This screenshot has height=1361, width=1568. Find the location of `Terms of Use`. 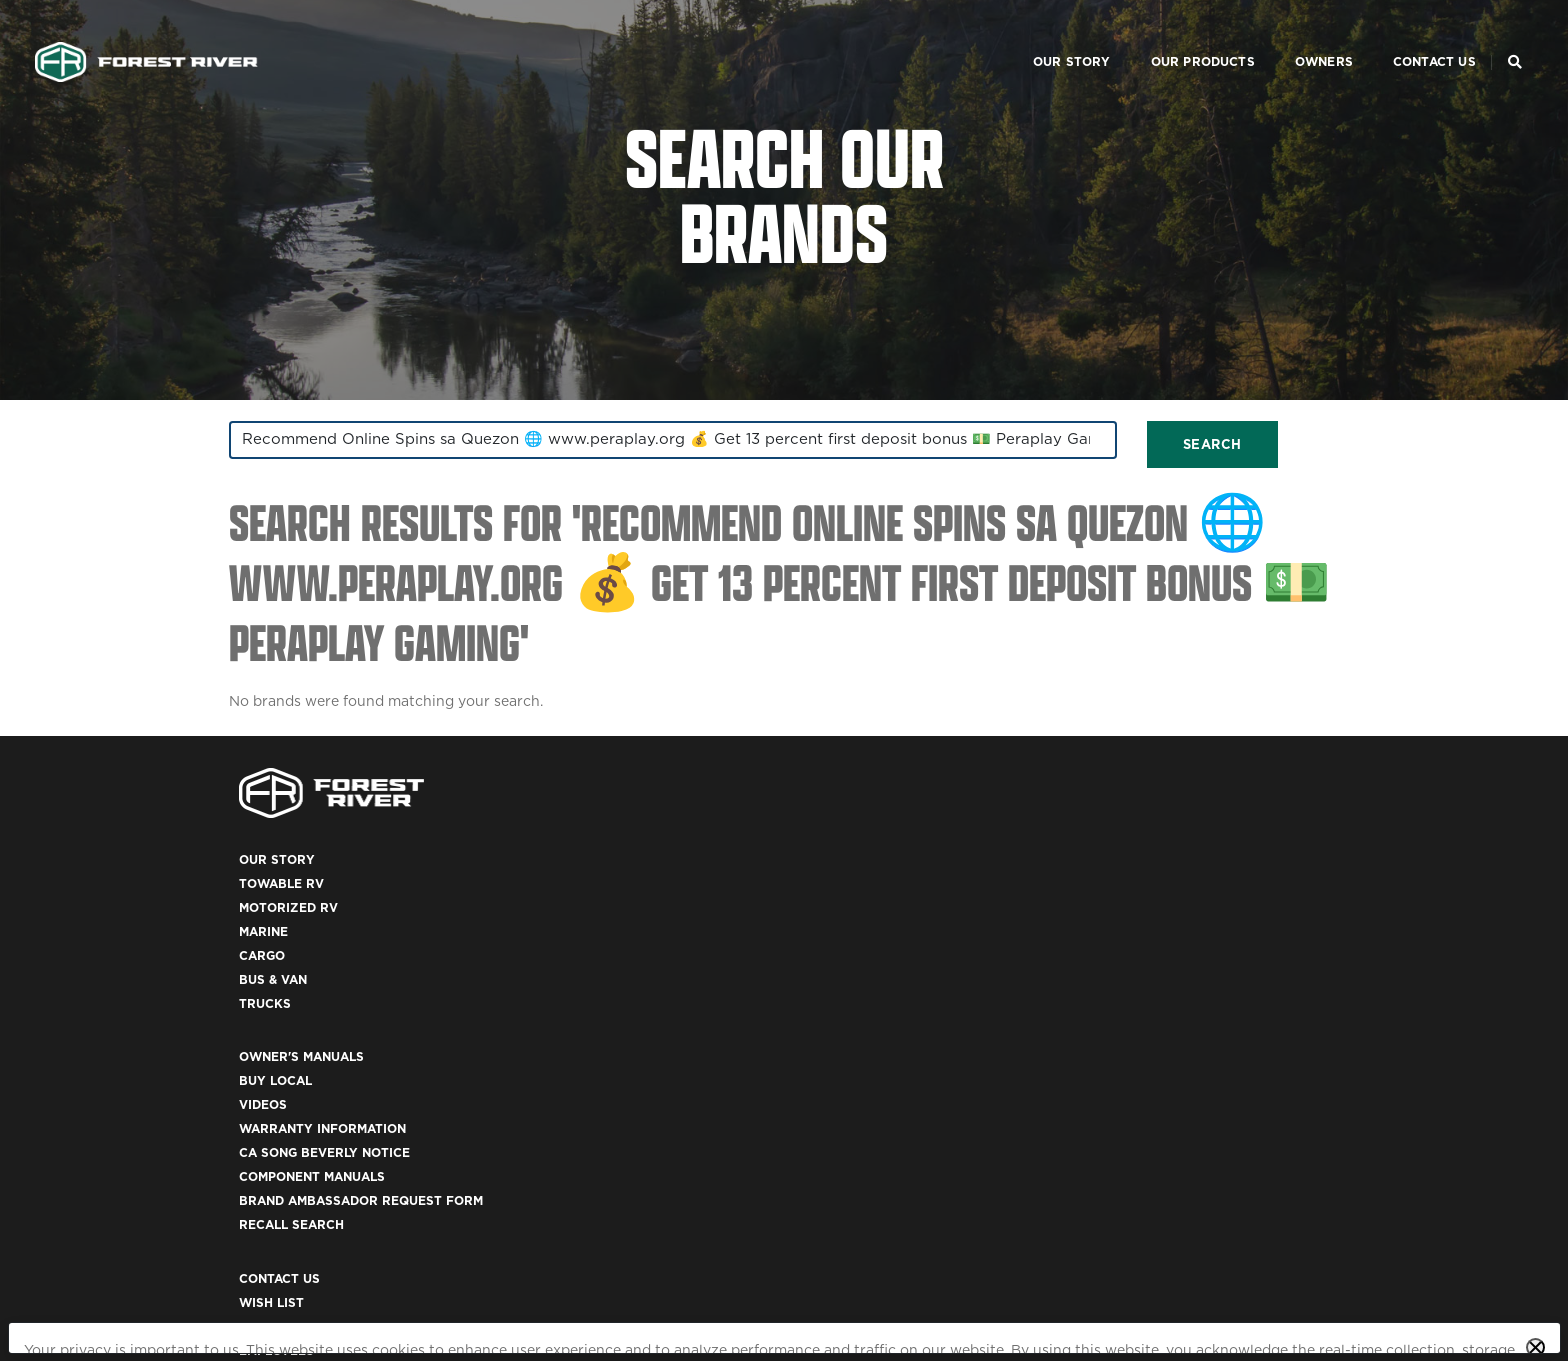

Terms of Use is located at coordinates (1139, 1069).